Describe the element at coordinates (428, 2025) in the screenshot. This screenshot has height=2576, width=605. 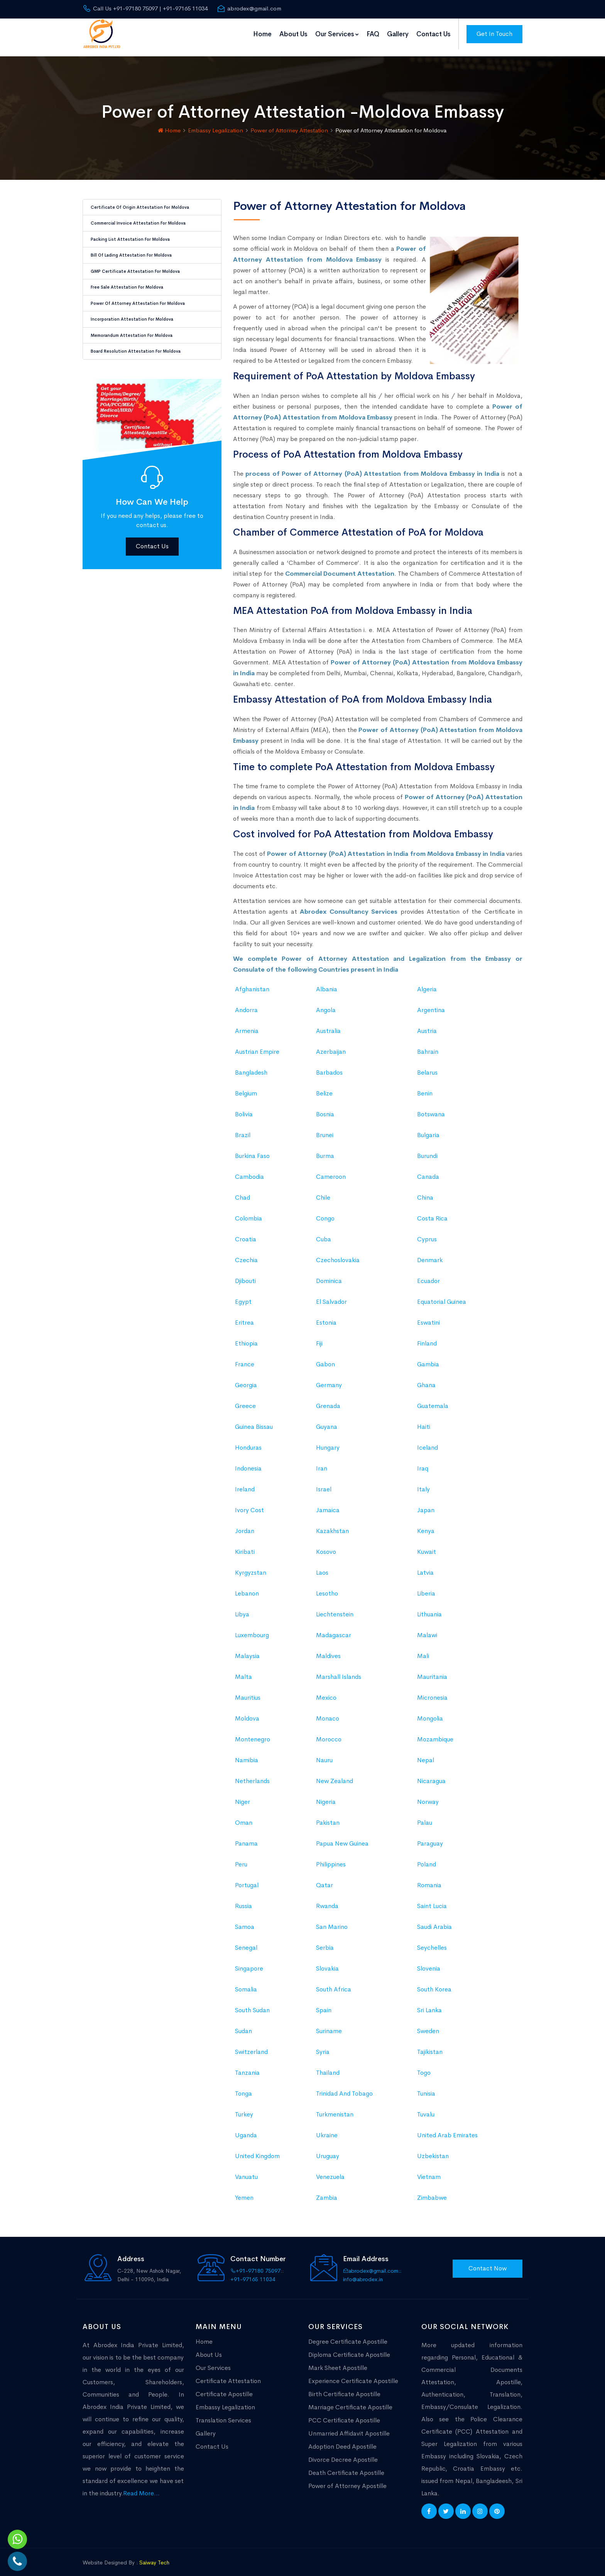
I see `Sweden` at that location.